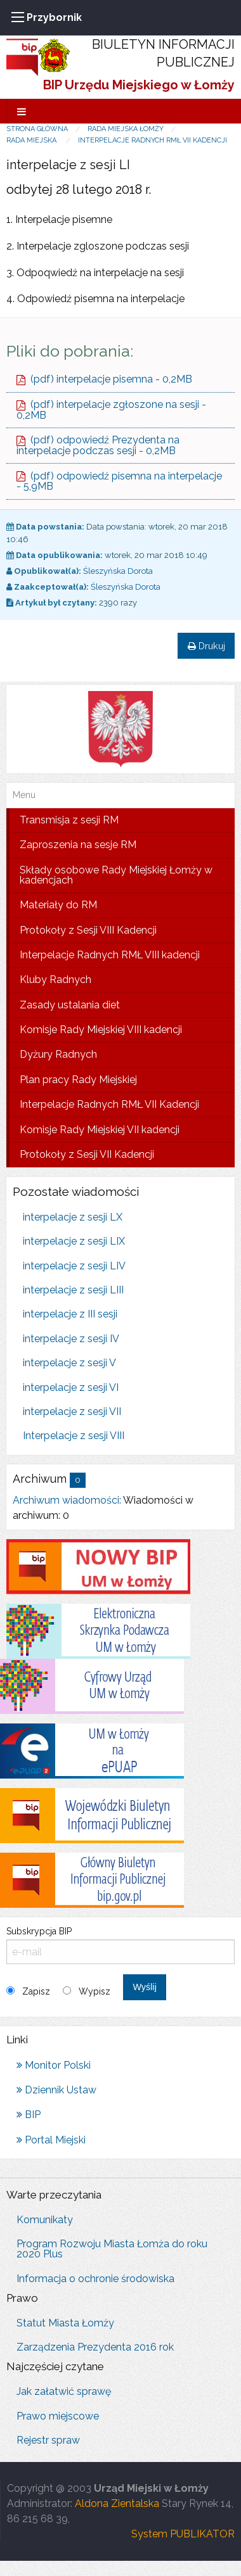 This screenshot has height=2576, width=241. Describe the element at coordinates (97, 445) in the screenshot. I see `(pdf) odpowiedź Prezydenta na interpelacje podczas sesji - 0,2MB` at that location.